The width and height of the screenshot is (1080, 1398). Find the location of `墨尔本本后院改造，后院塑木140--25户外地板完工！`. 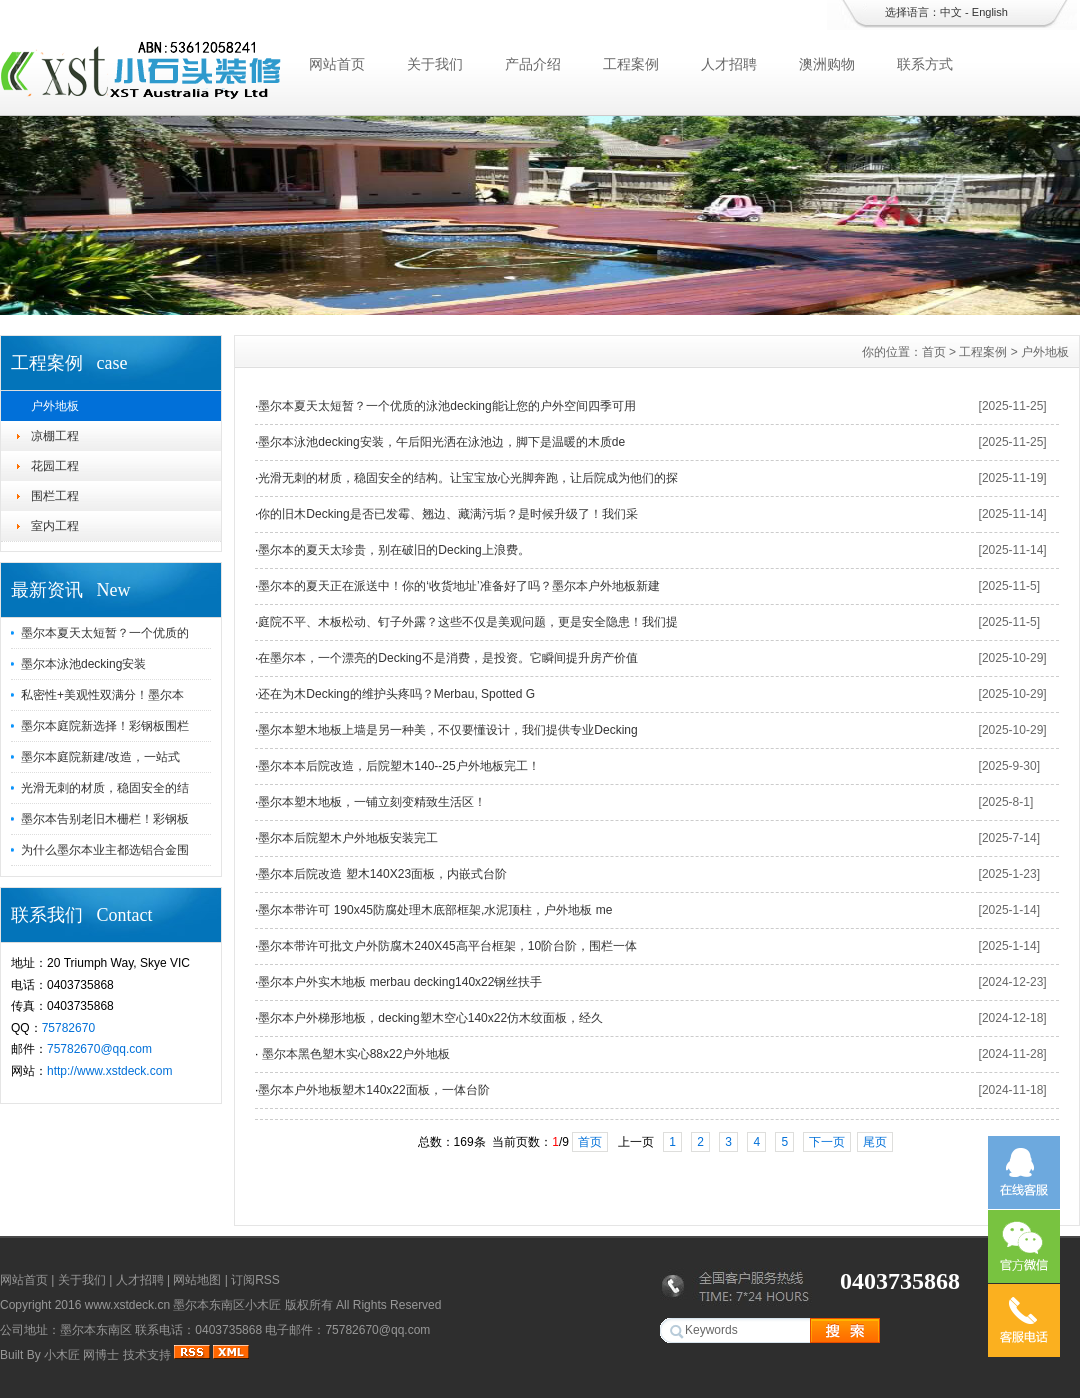

墨尔本本后院改造，后院塑木140--25户外地板完工！ is located at coordinates (398, 766).